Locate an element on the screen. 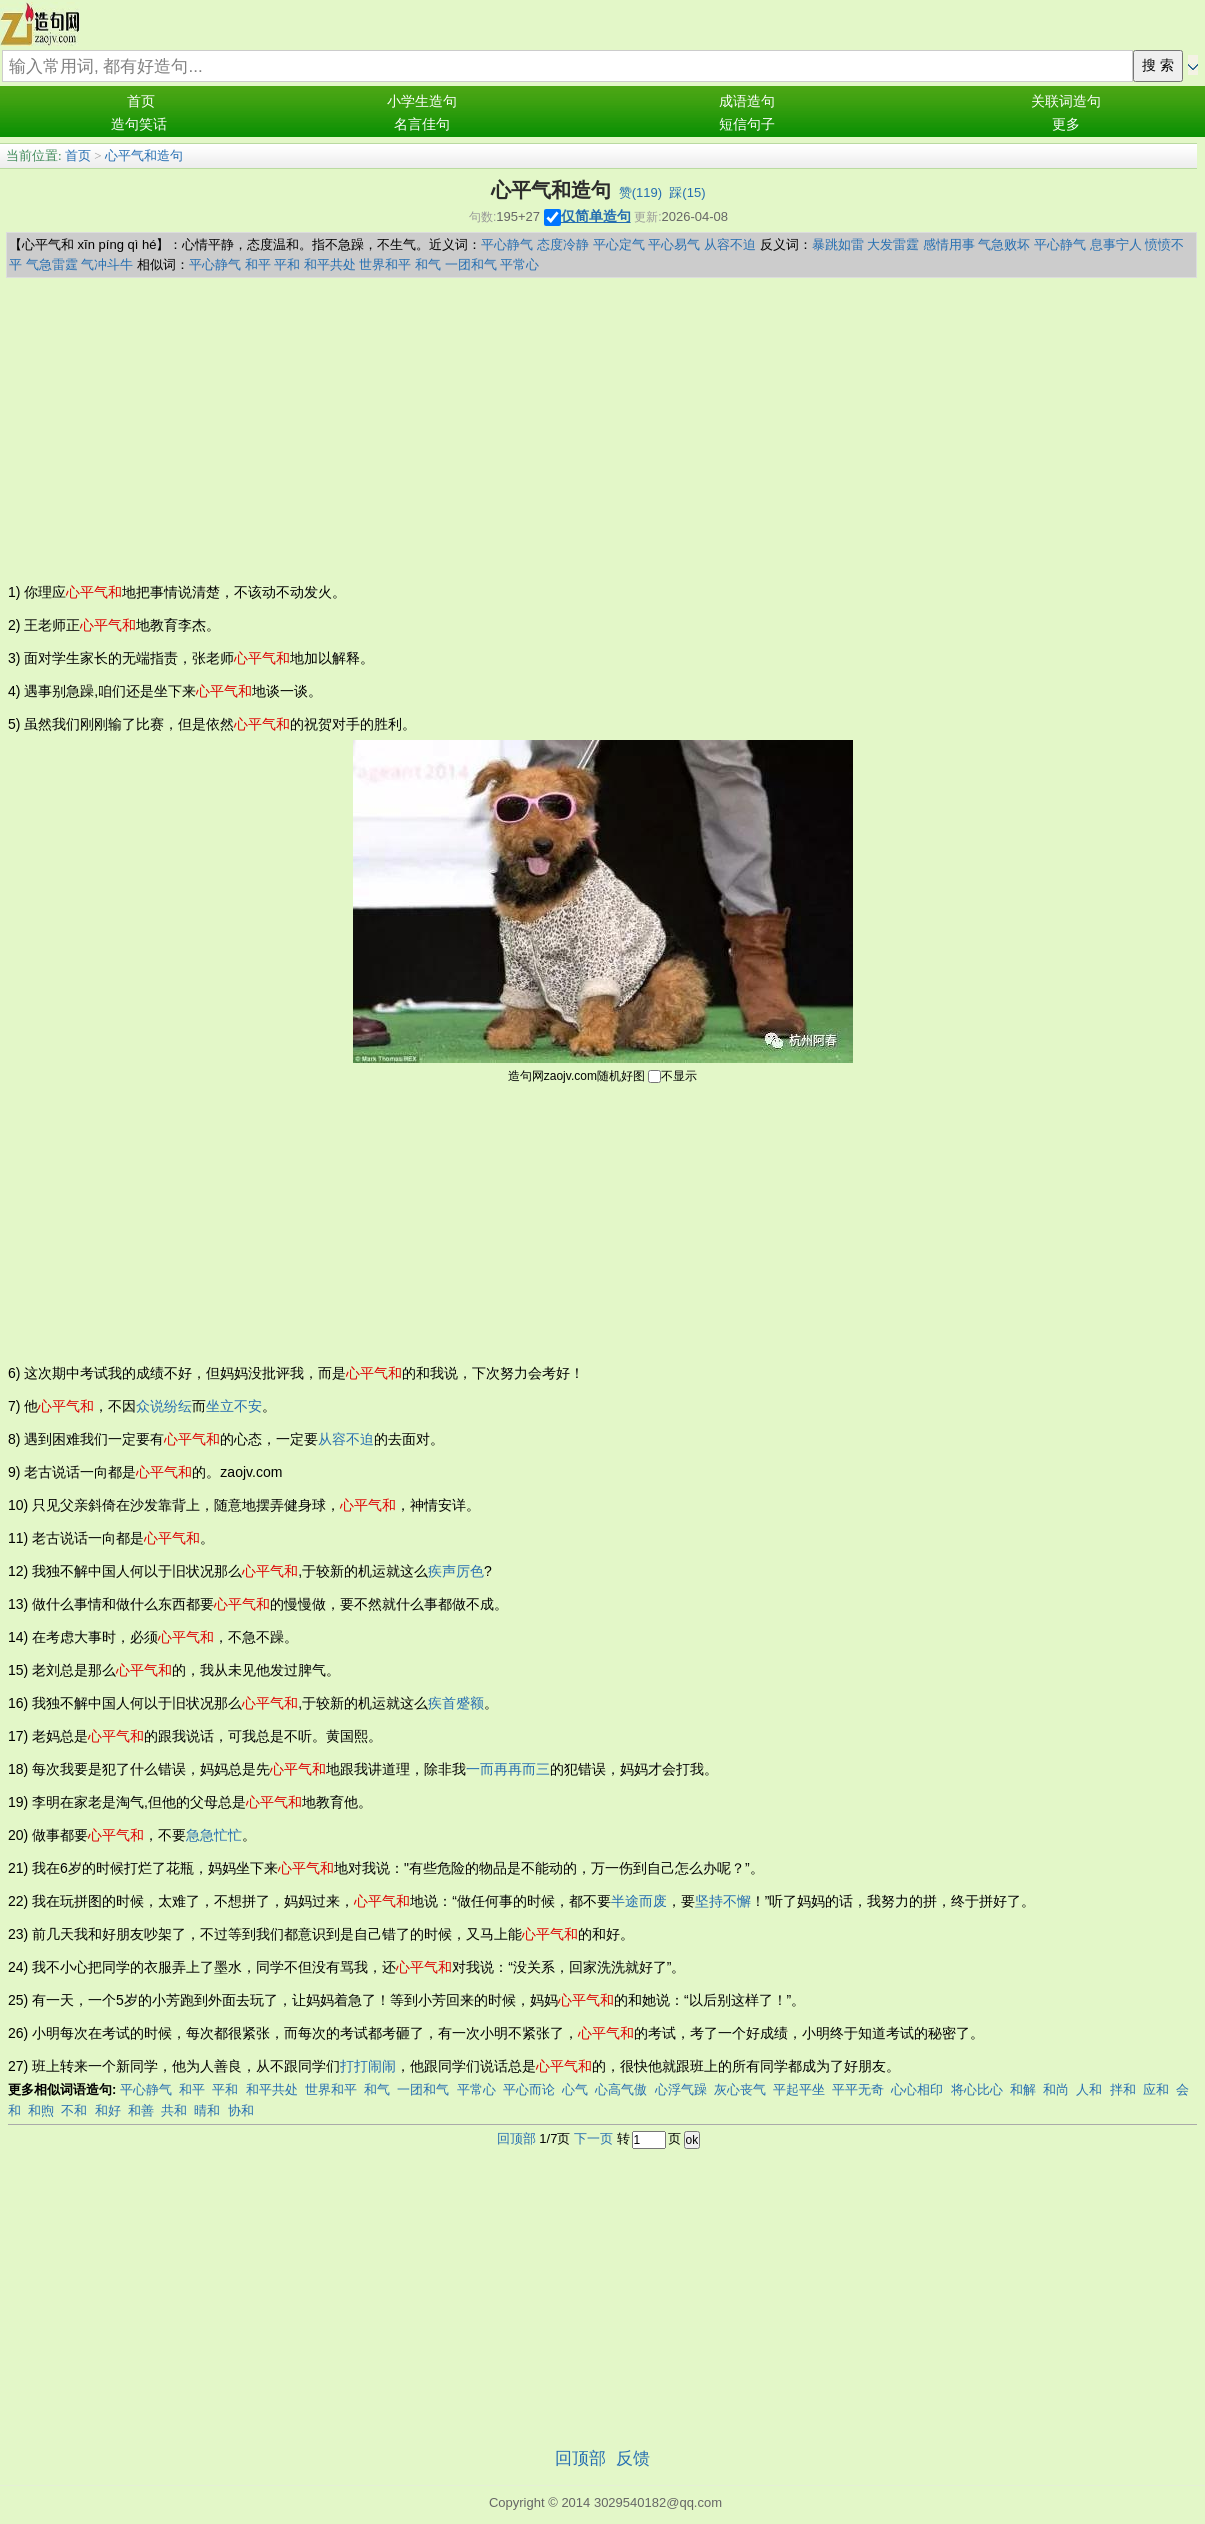 This screenshot has height=2524, width=1205. 造句笑话 is located at coordinates (139, 124).